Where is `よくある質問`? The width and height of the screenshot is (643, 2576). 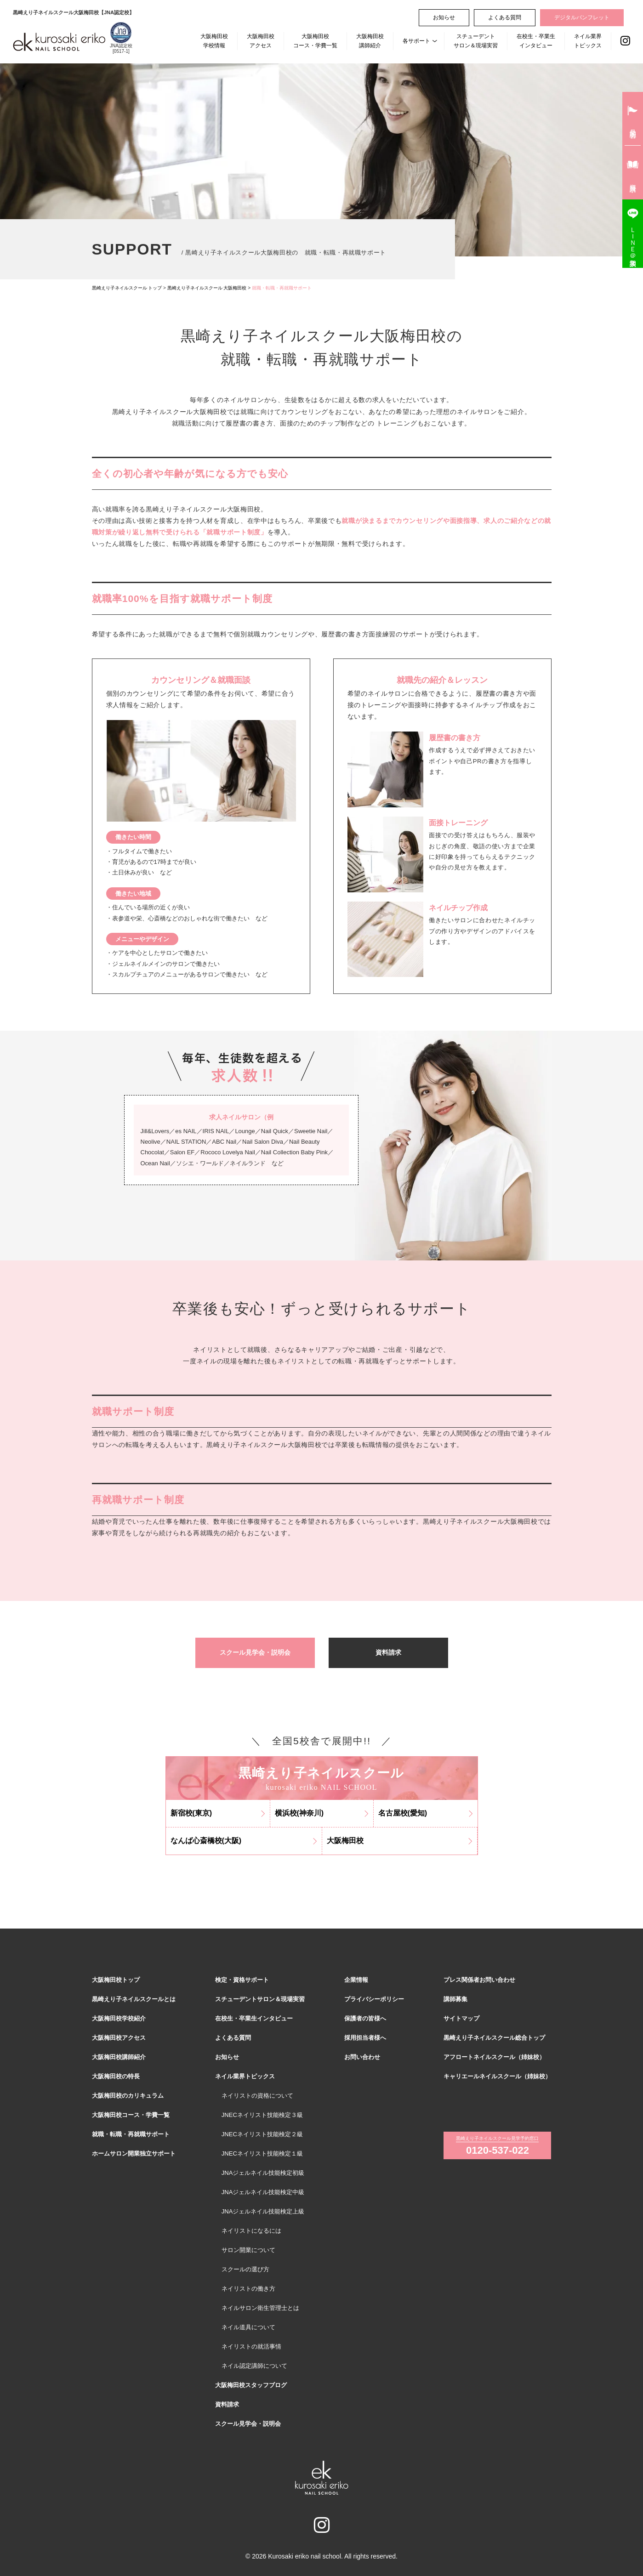
よくある質問 is located at coordinates (504, 17).